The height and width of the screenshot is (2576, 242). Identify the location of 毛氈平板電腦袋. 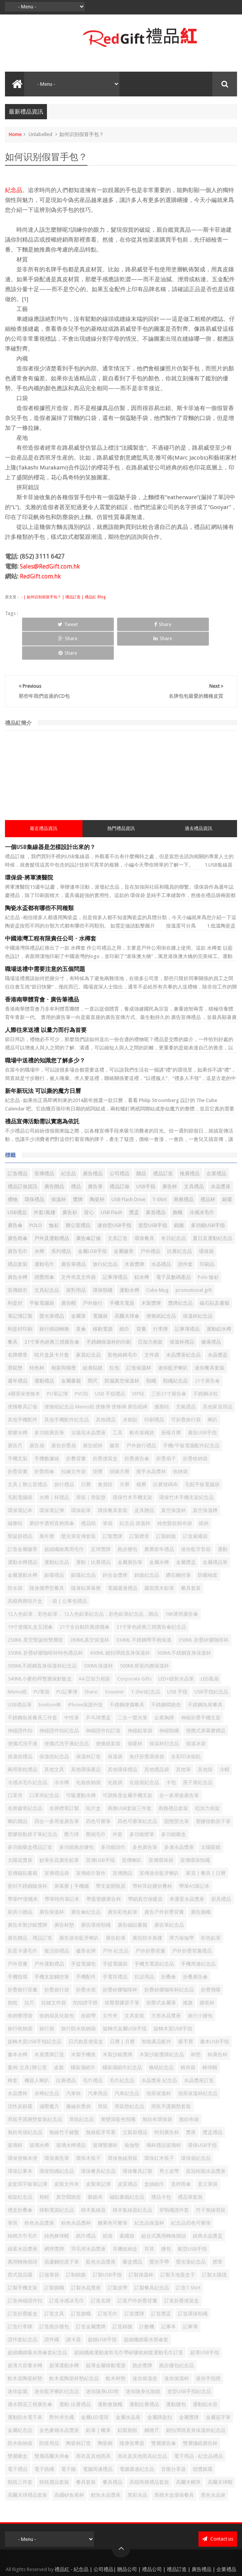
(202, 1456).